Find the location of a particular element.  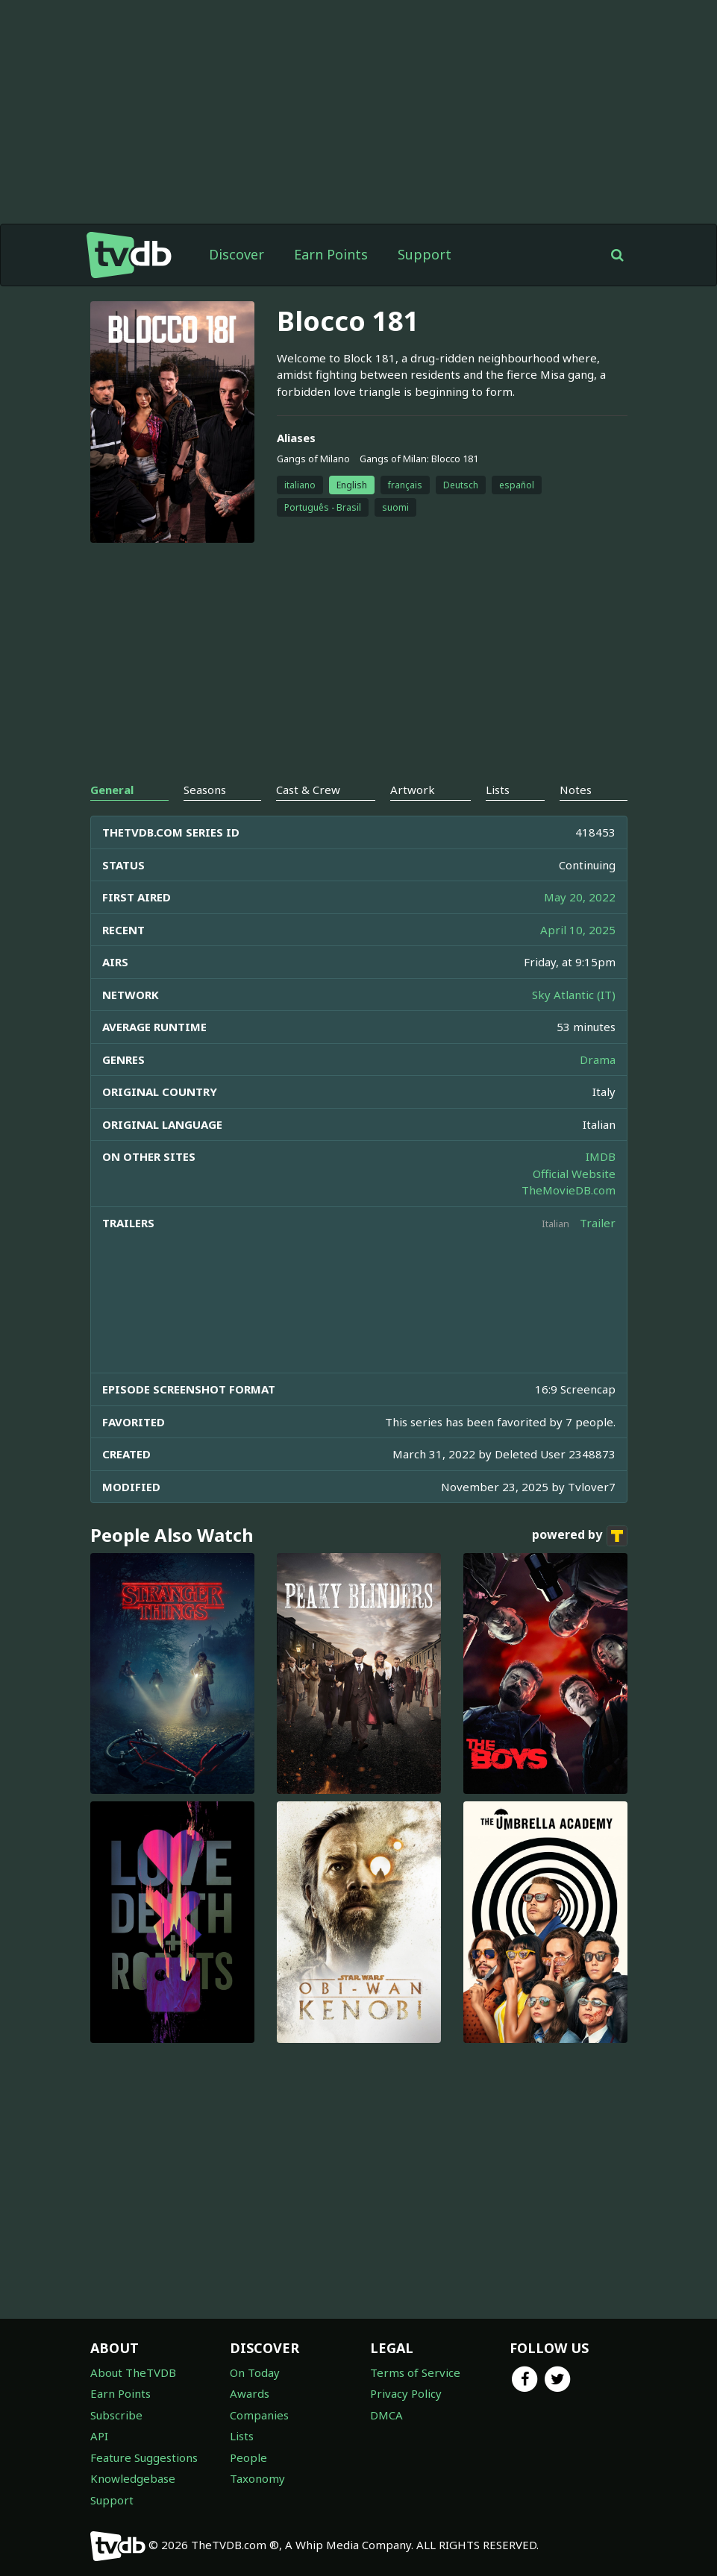

Discover is located at coordinates (236, 254).